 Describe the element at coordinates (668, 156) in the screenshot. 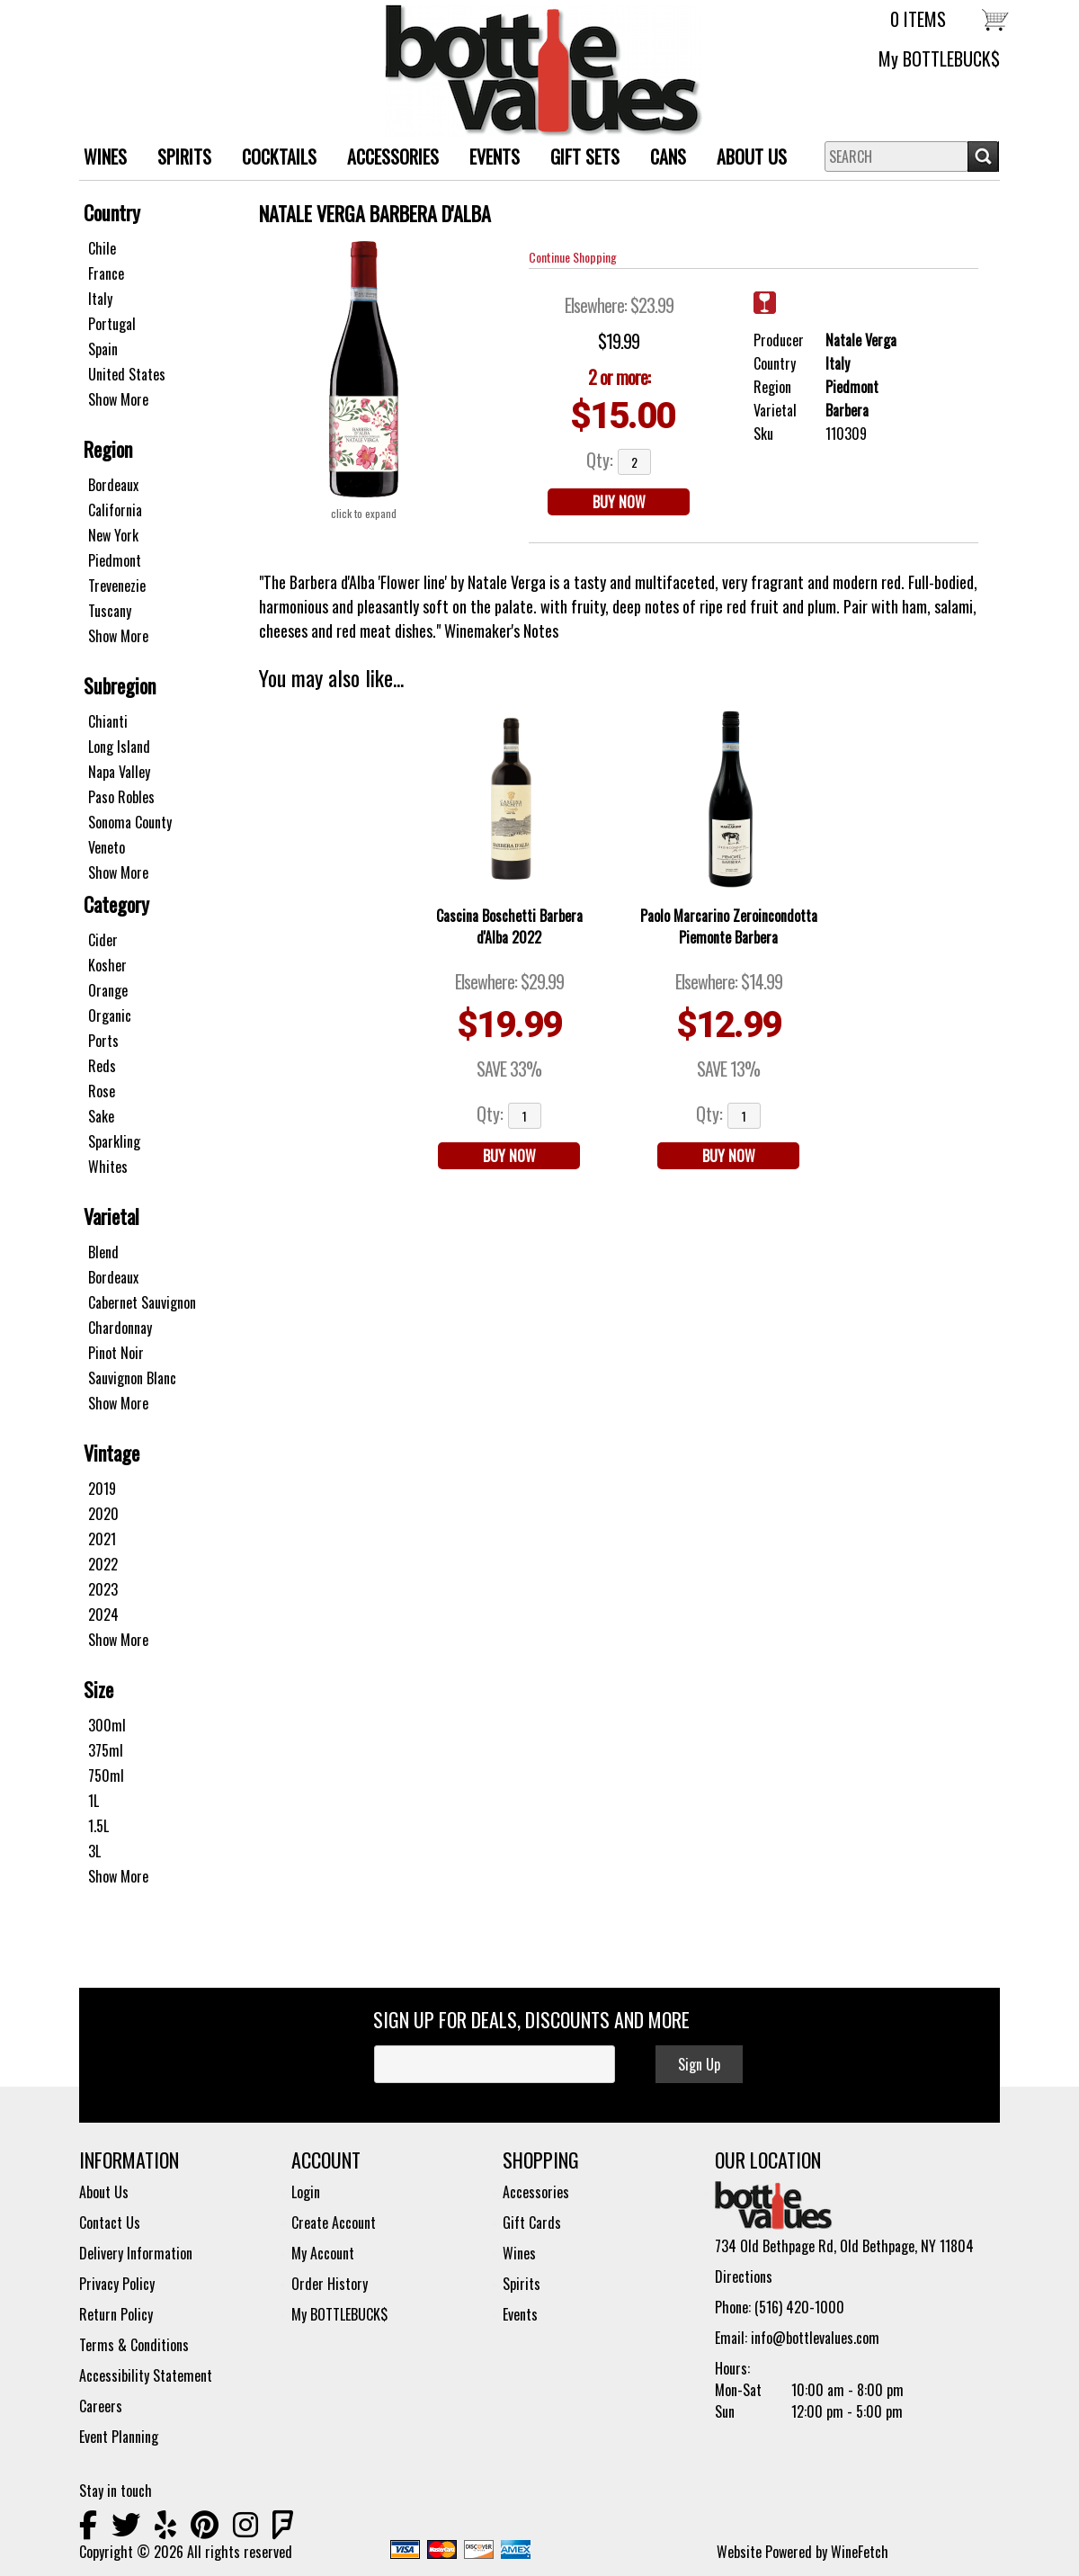

I see `Cans` at that location.